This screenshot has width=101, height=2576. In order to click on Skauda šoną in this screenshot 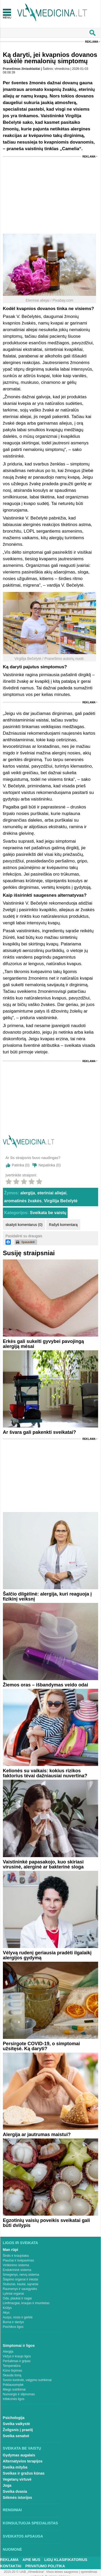, I will do `click(12, 2375)`.